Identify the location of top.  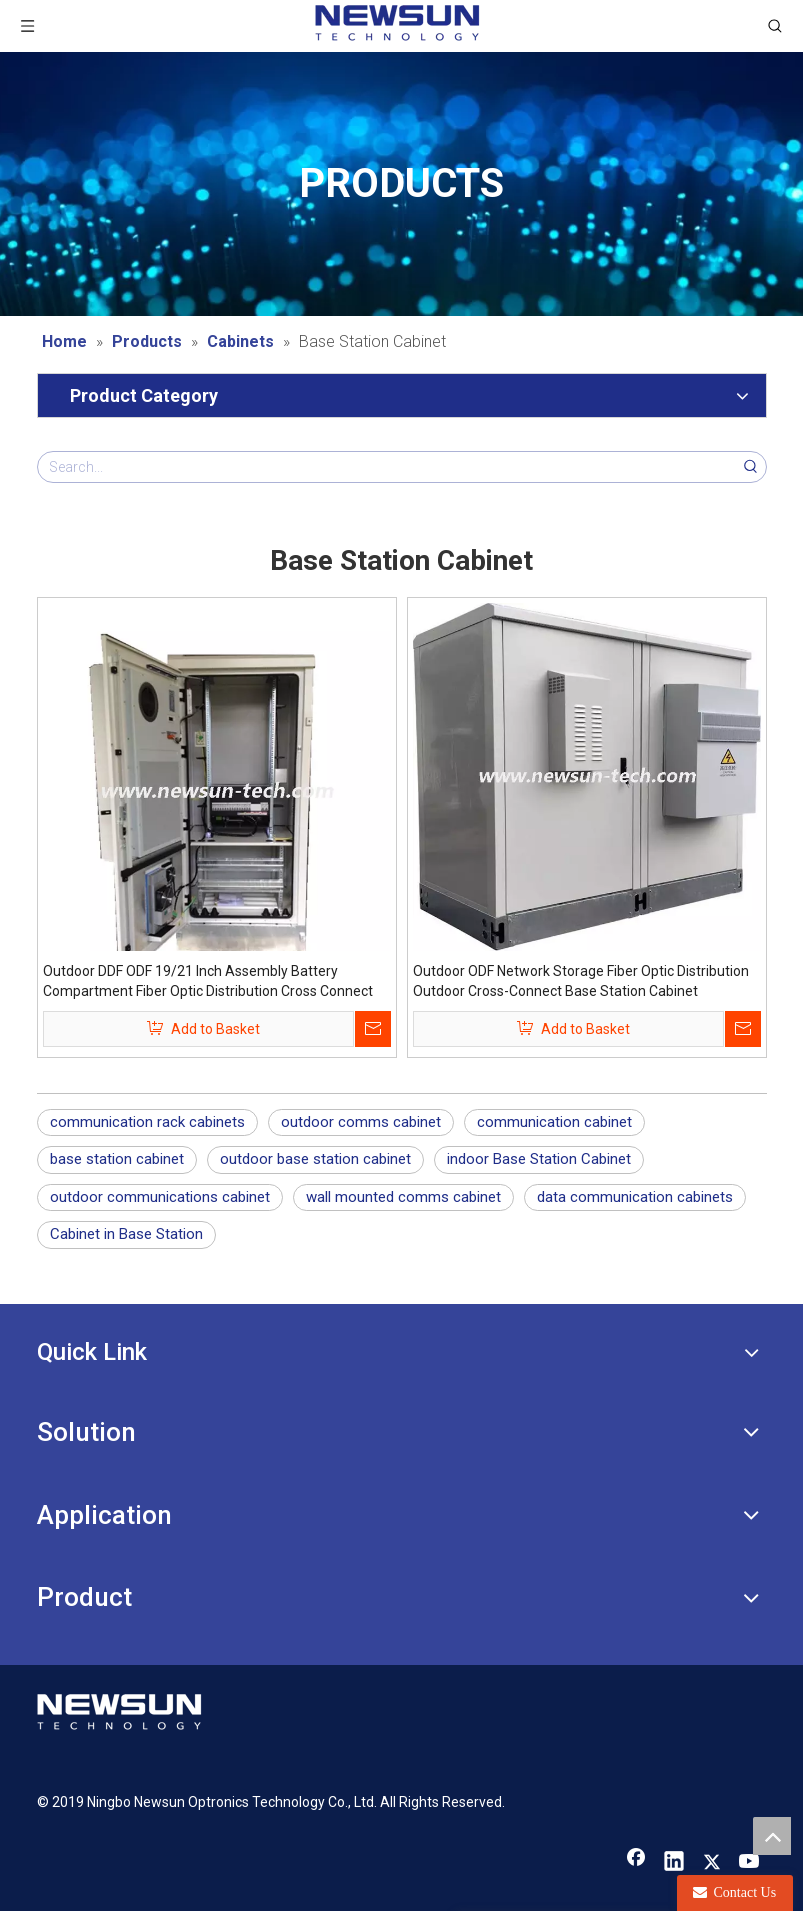
(772, 1836).